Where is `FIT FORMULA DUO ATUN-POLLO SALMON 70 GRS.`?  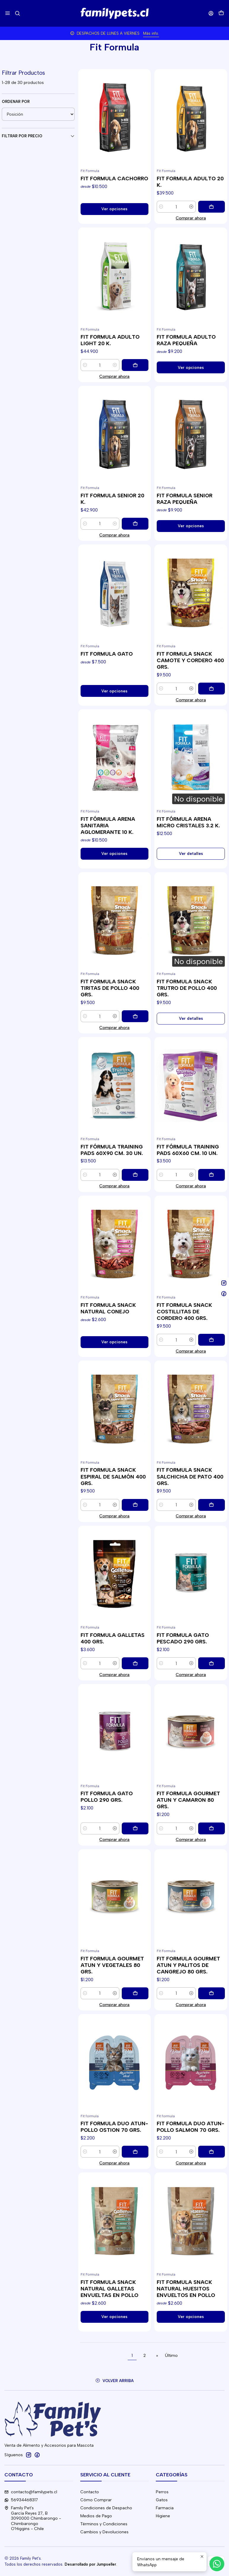
FIT FORMULA DUO ATUN-POLLO SALMON 70 GRS. is located at coordinates (190, 2126).